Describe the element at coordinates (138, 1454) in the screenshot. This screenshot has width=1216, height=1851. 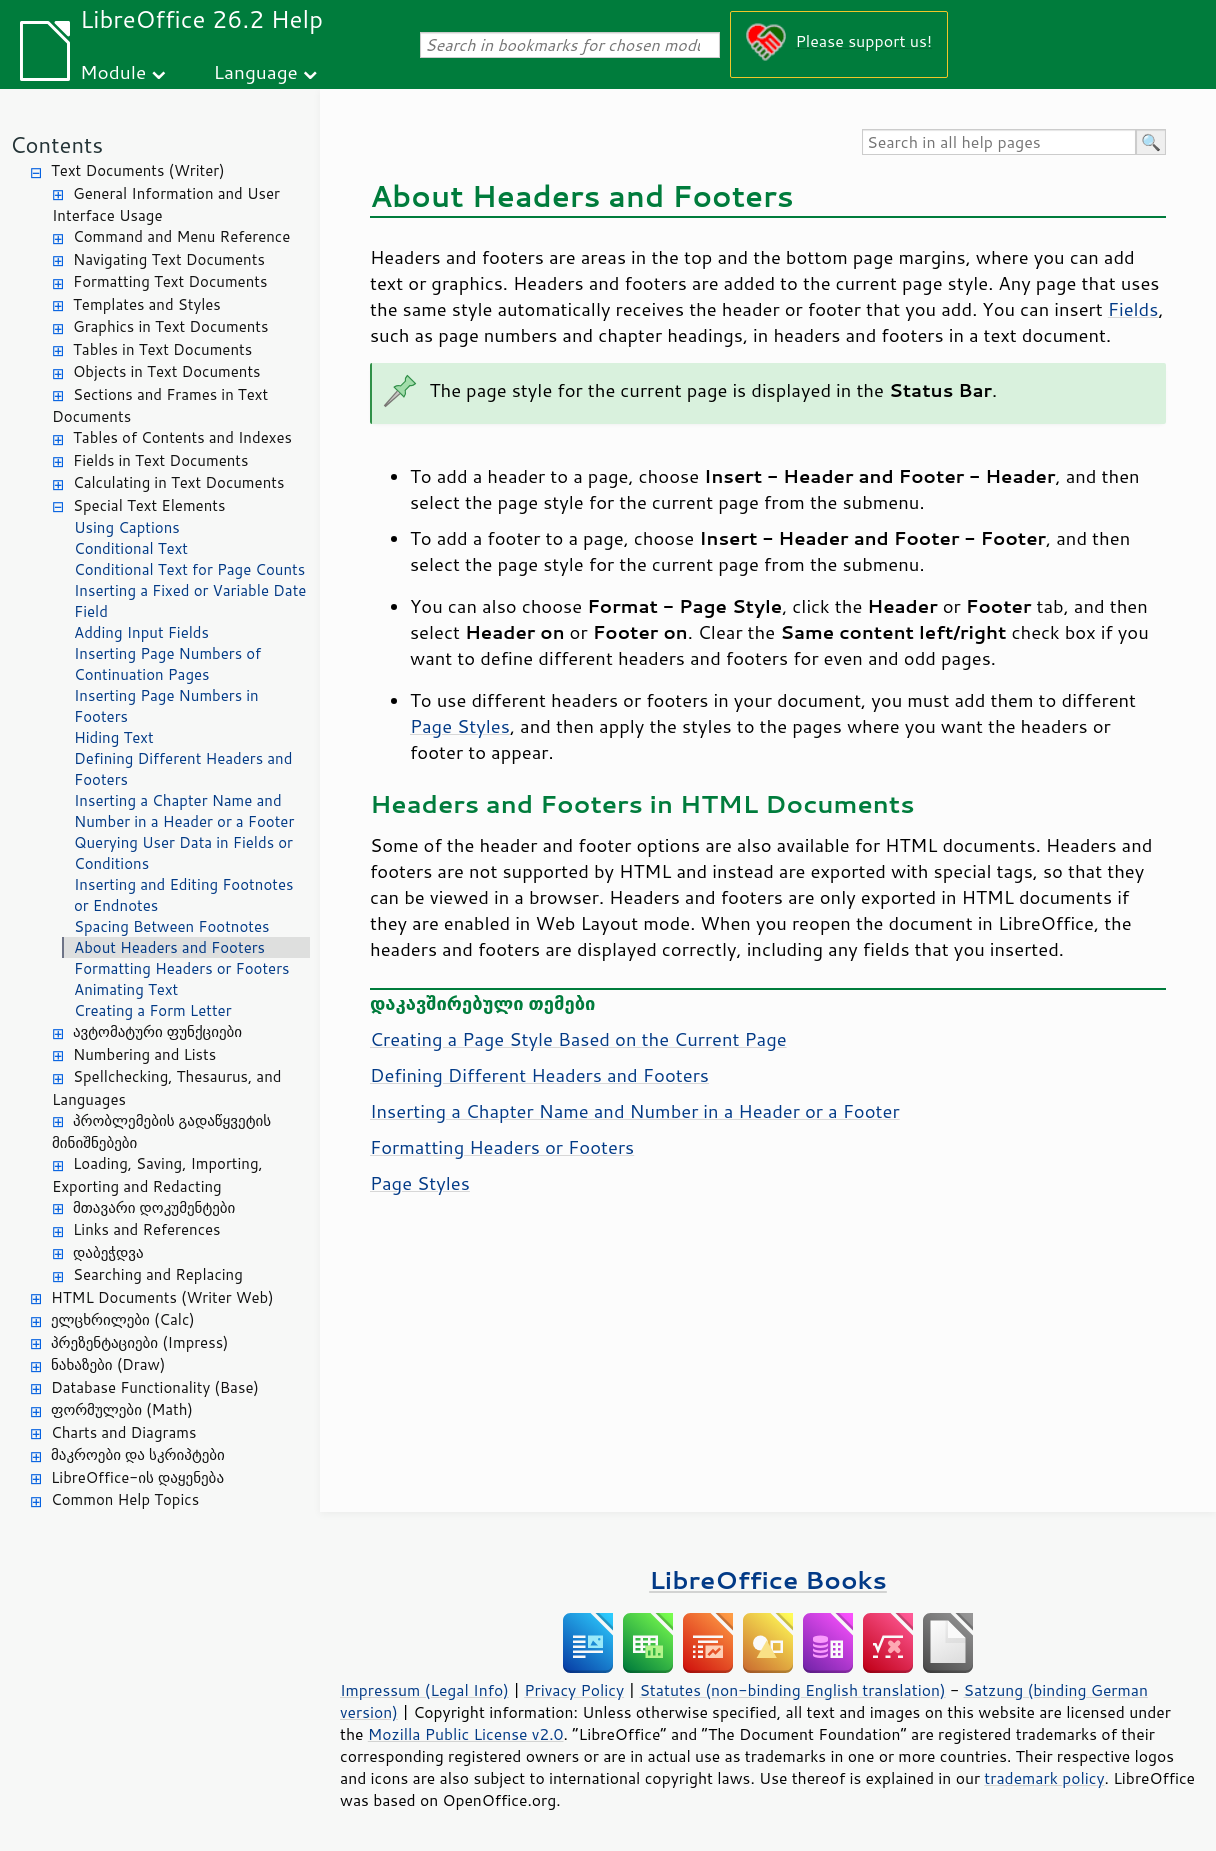
I see `მაკროები და სკრიპტები` at that location.